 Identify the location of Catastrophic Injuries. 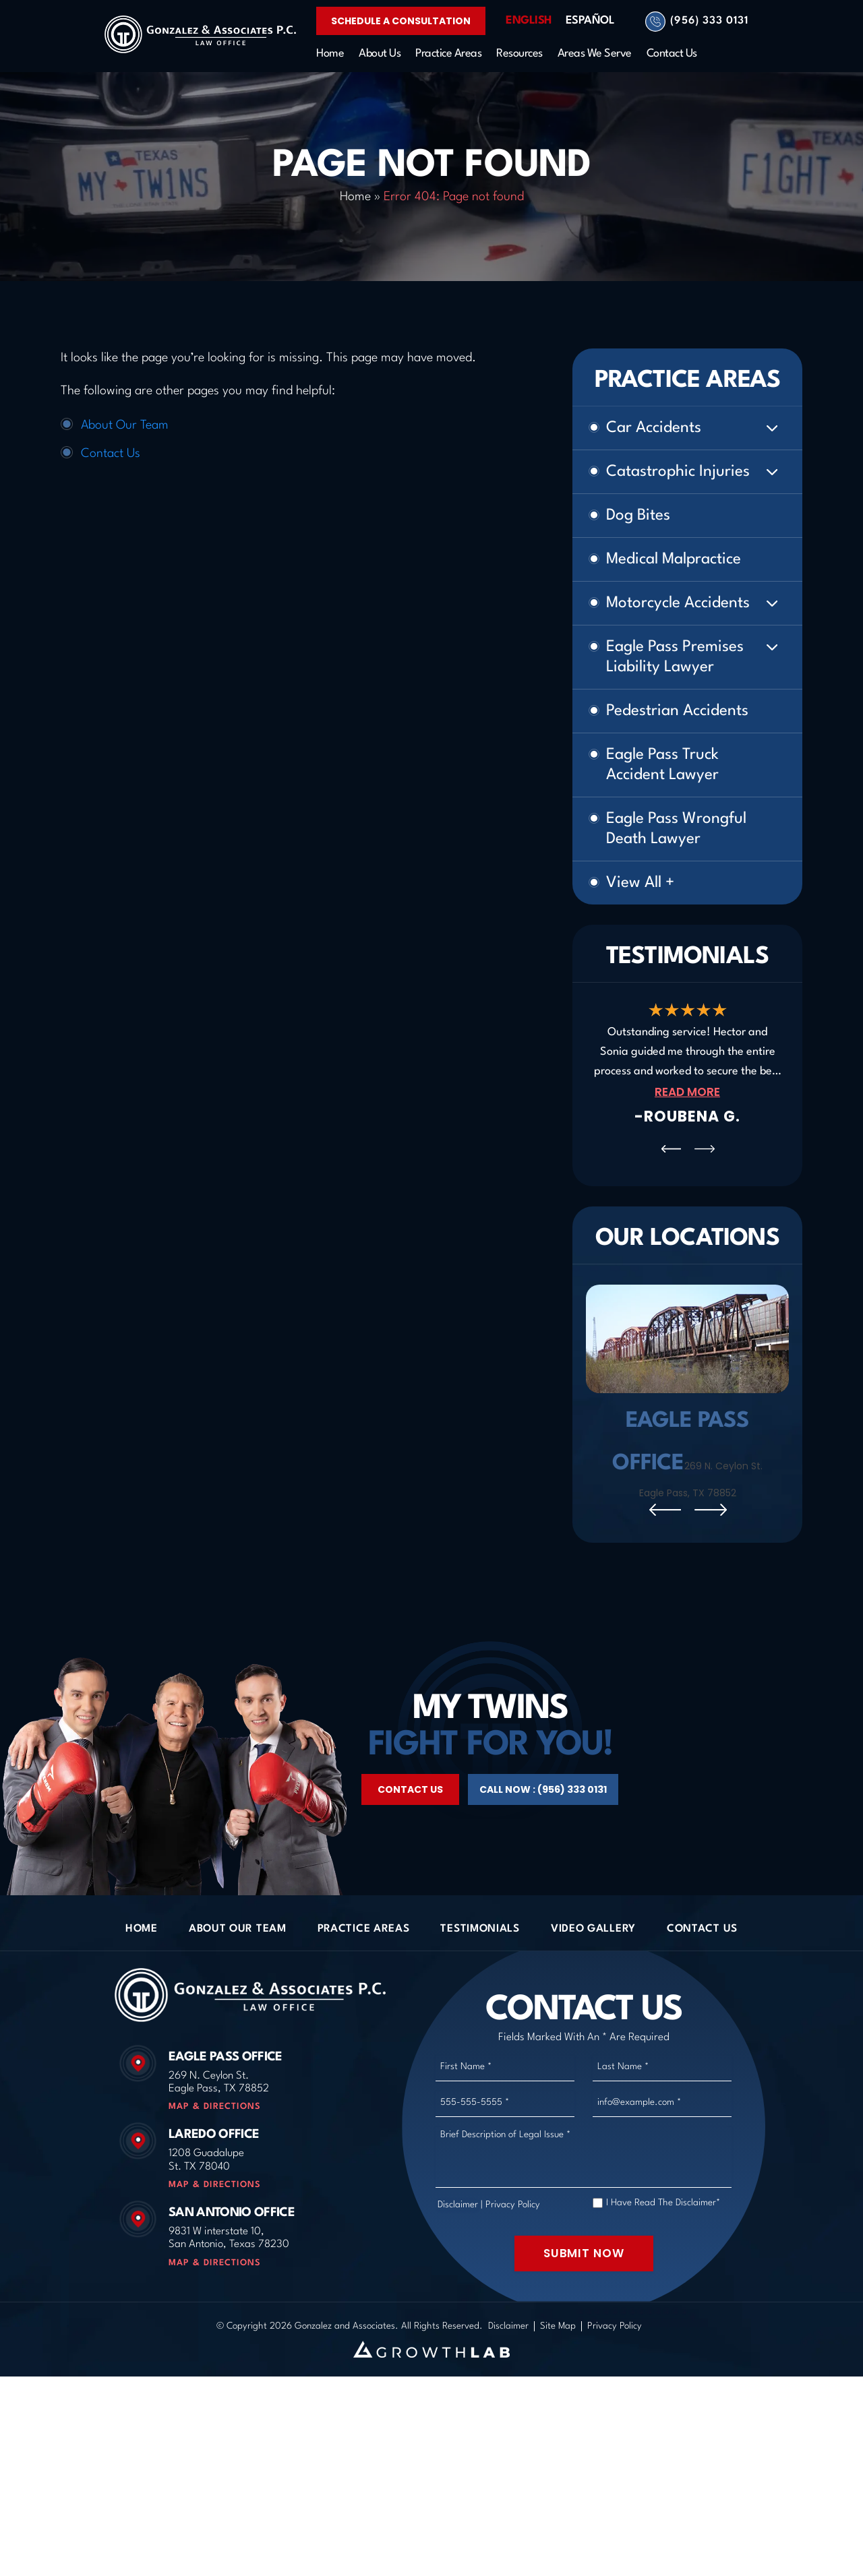
(678, 472).